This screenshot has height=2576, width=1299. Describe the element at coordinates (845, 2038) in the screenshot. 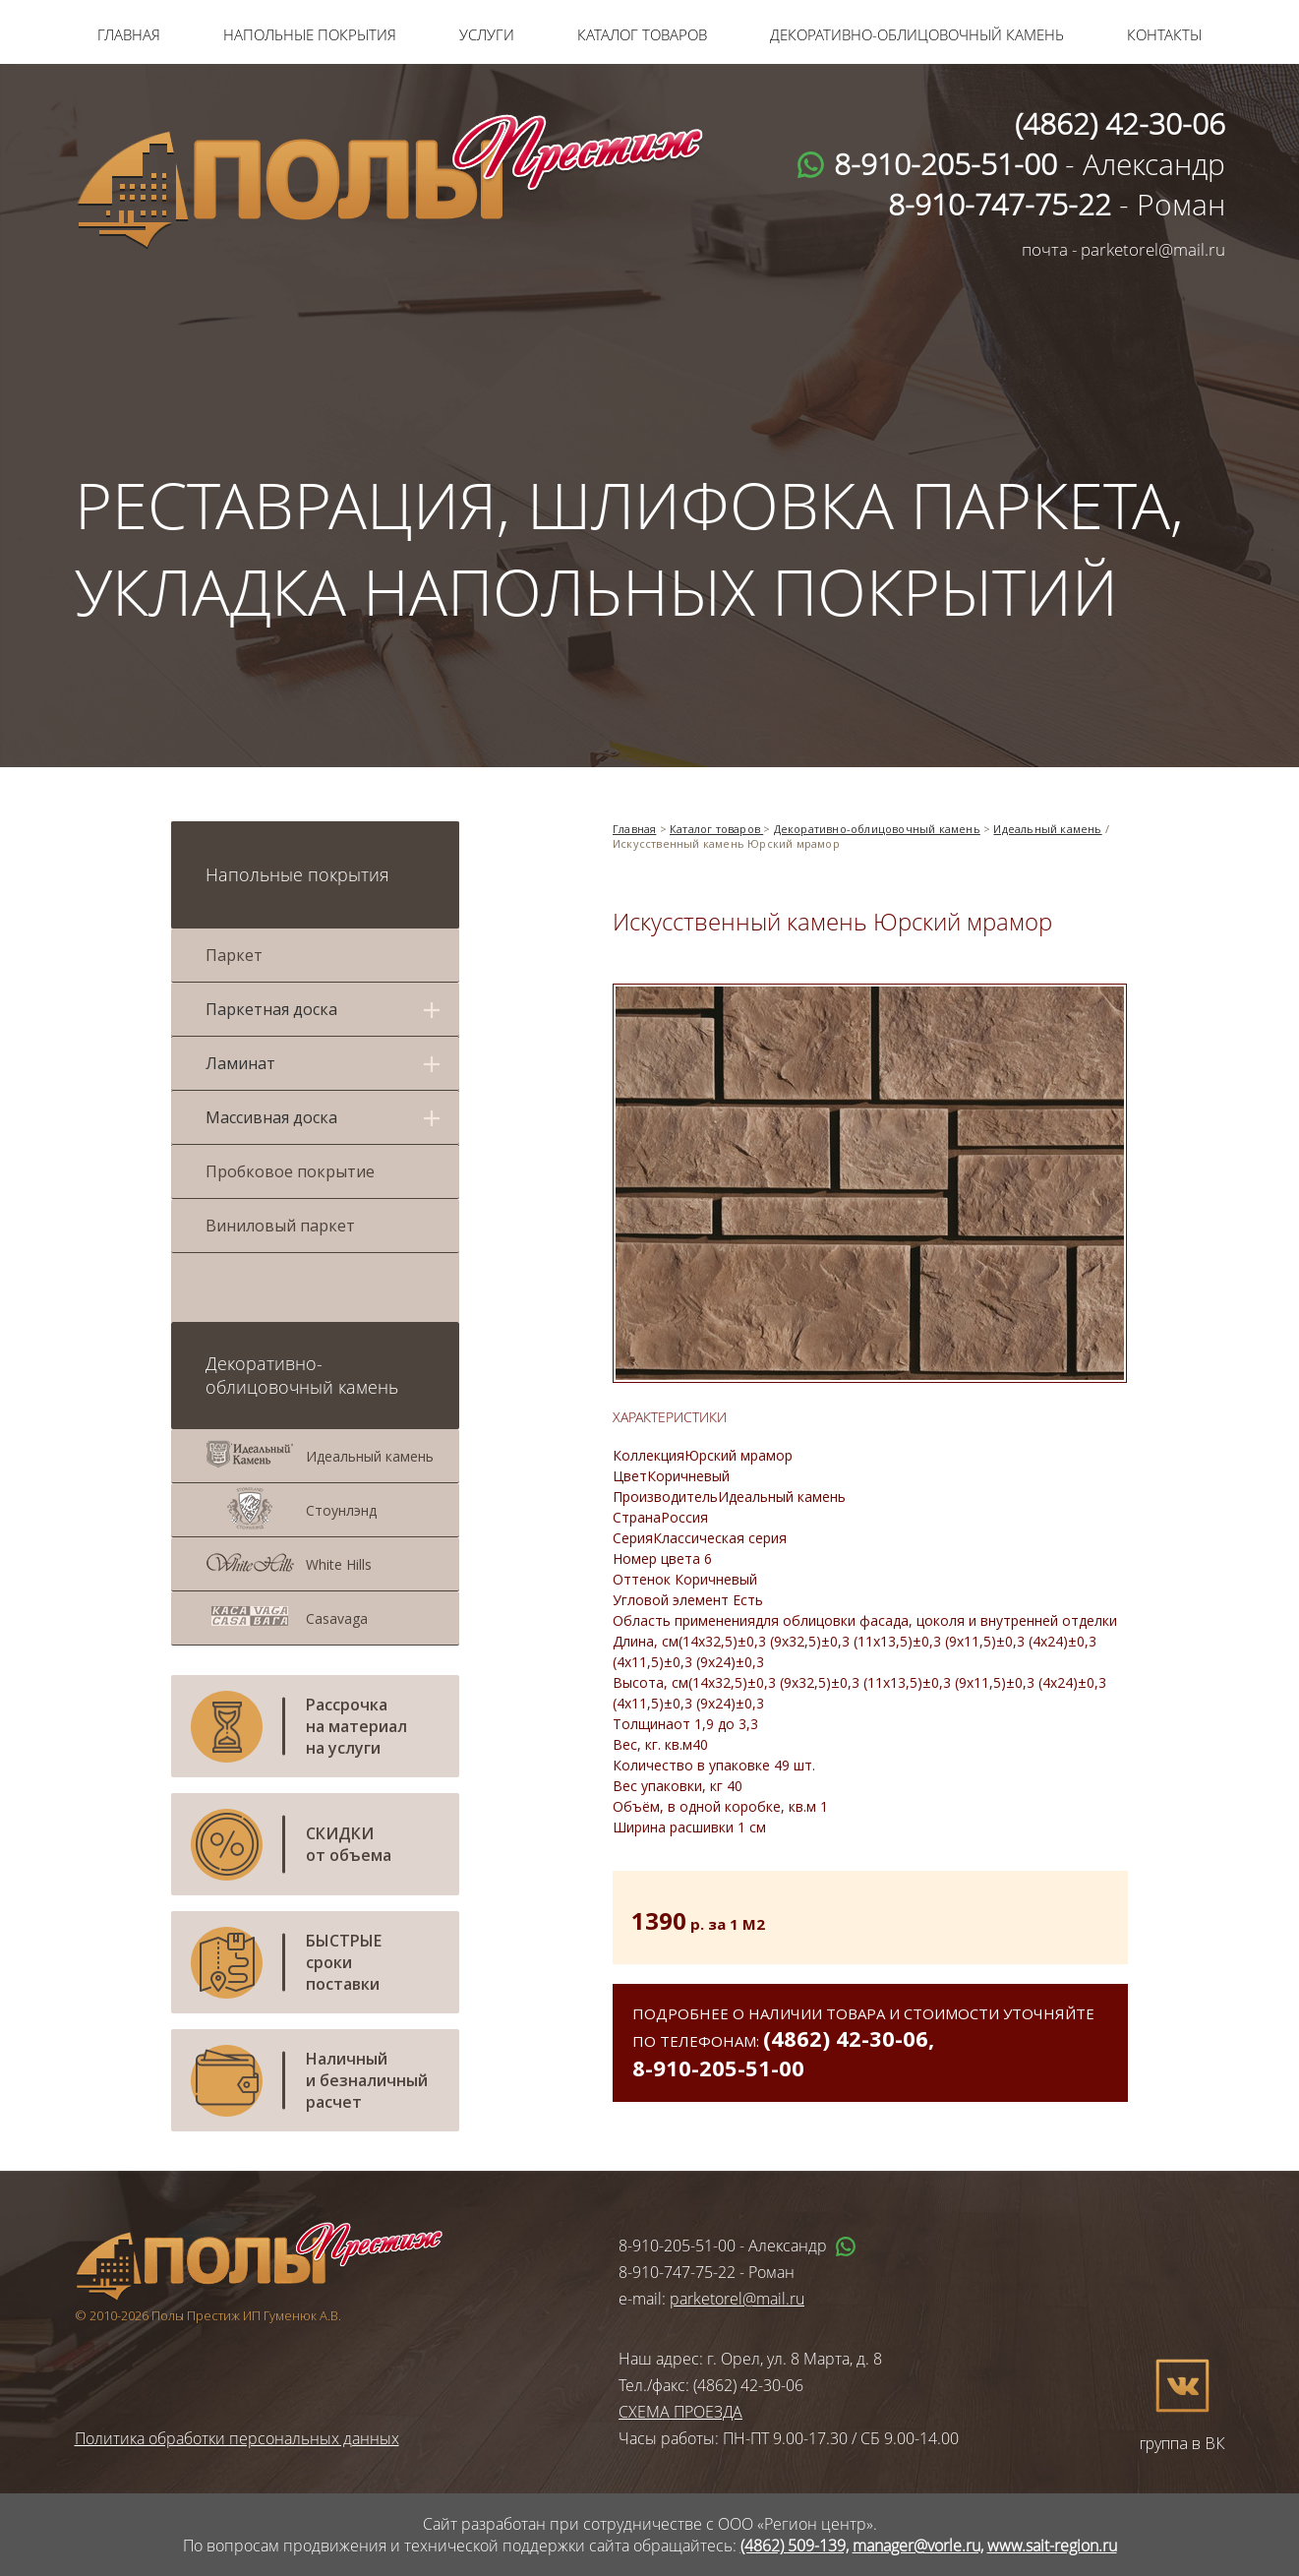

I see `(4862) 42-30-06` at that location.